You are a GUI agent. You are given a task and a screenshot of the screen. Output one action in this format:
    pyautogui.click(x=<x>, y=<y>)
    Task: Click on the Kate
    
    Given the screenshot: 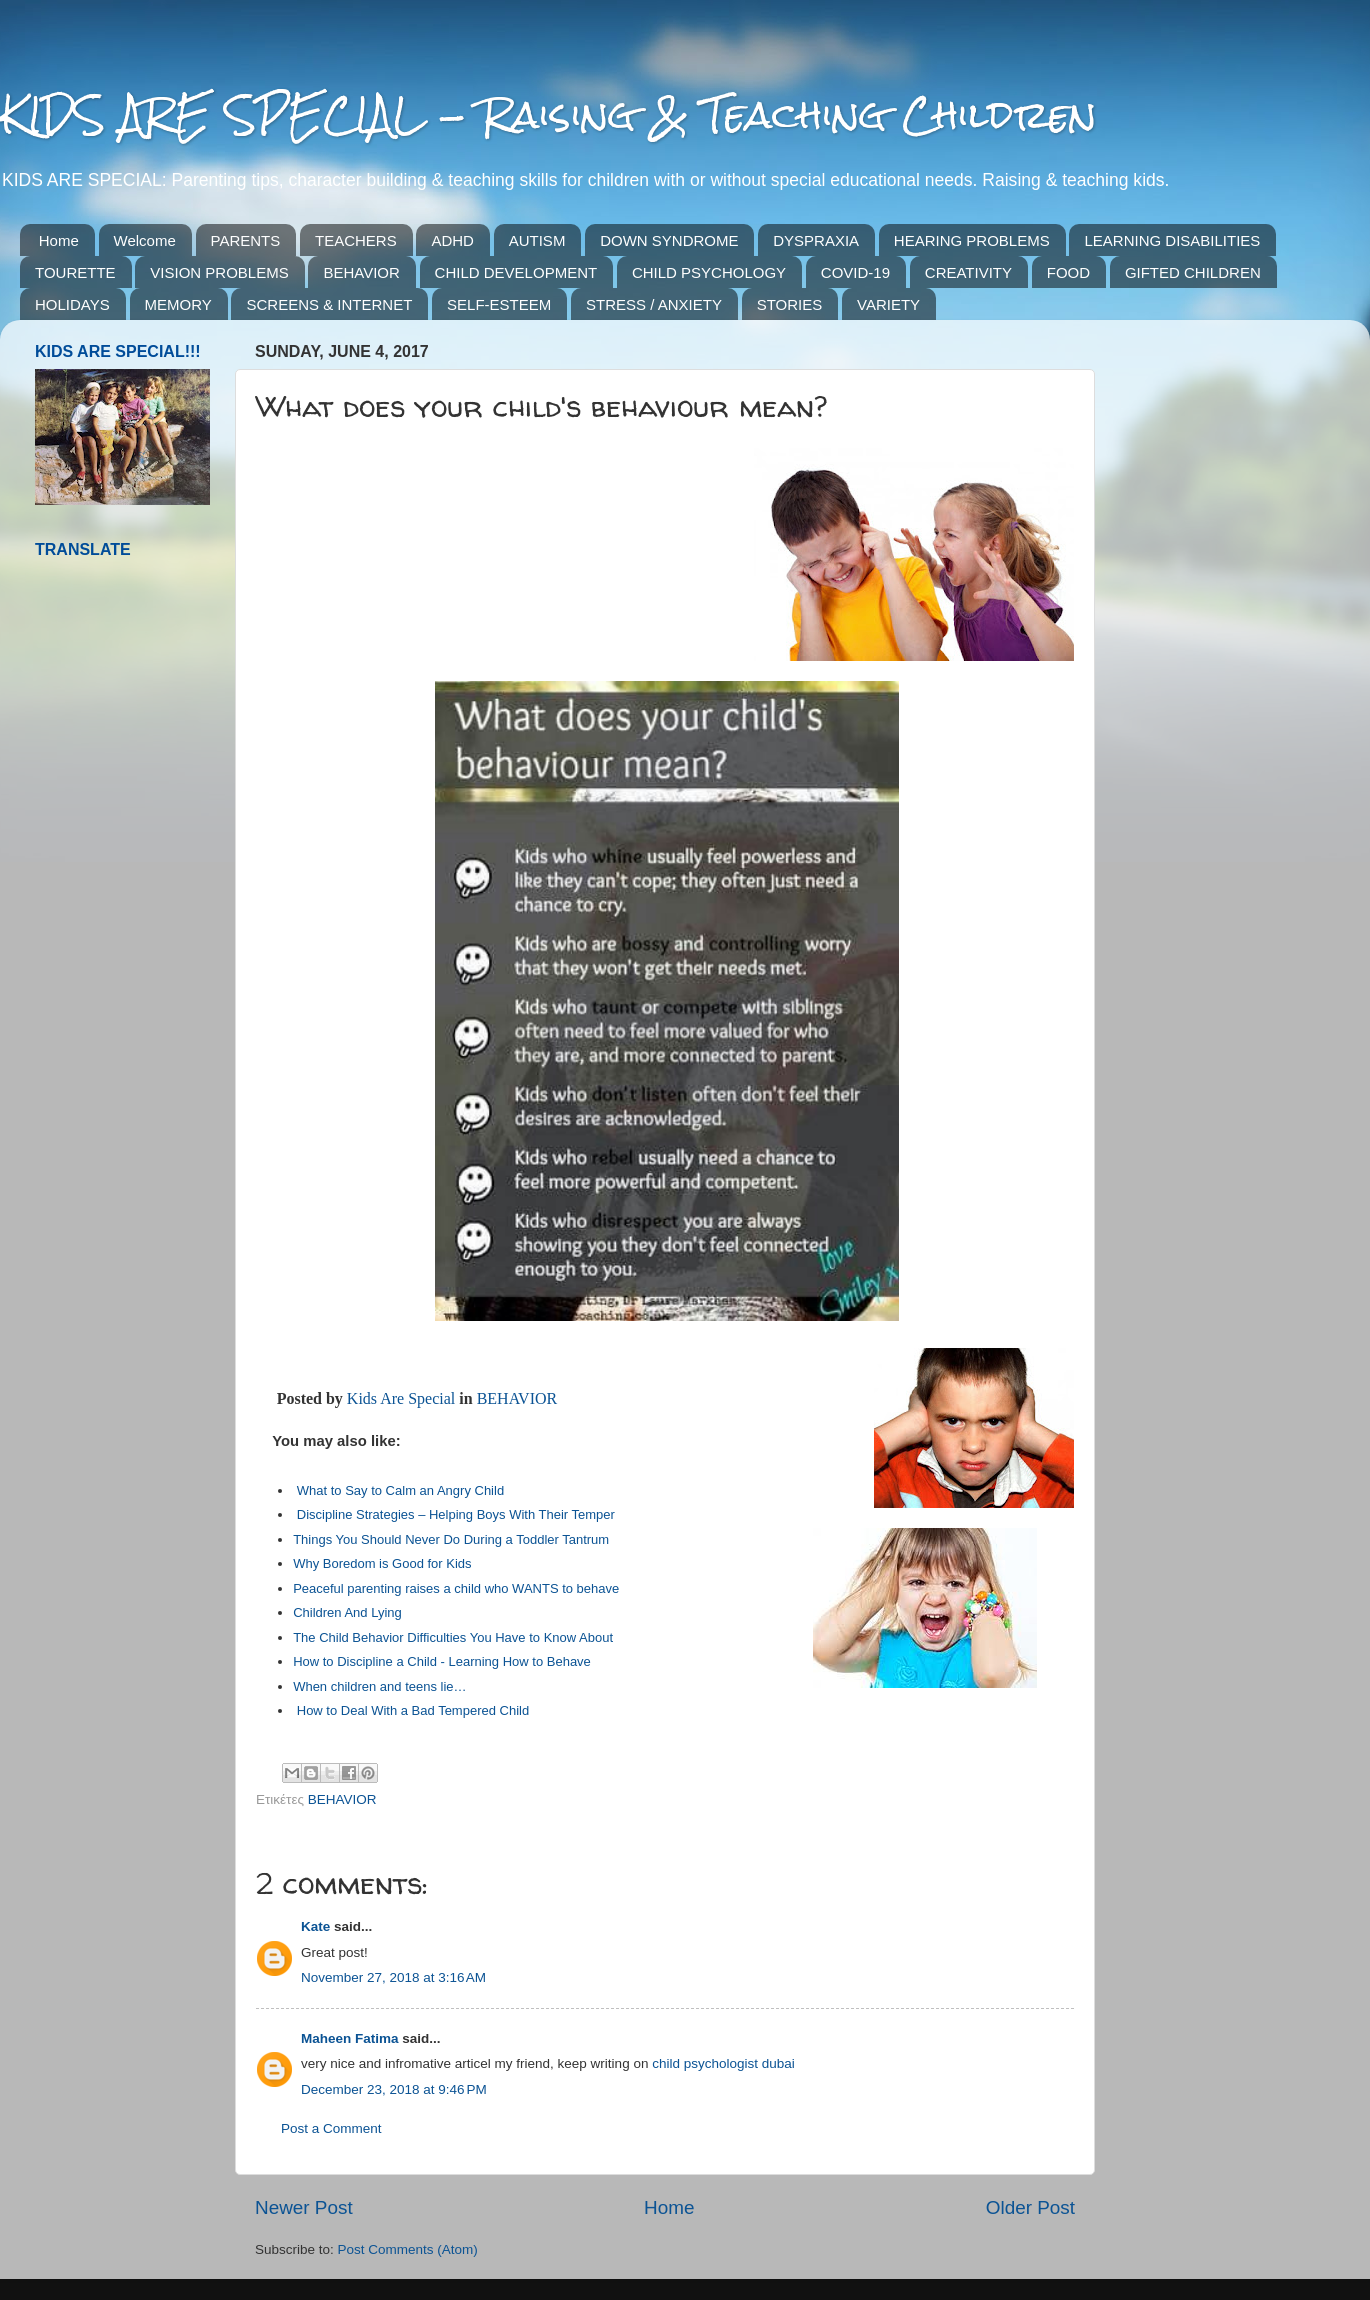 What is the action you would take?
    pyautogui.click(x=315, y=1926)
    